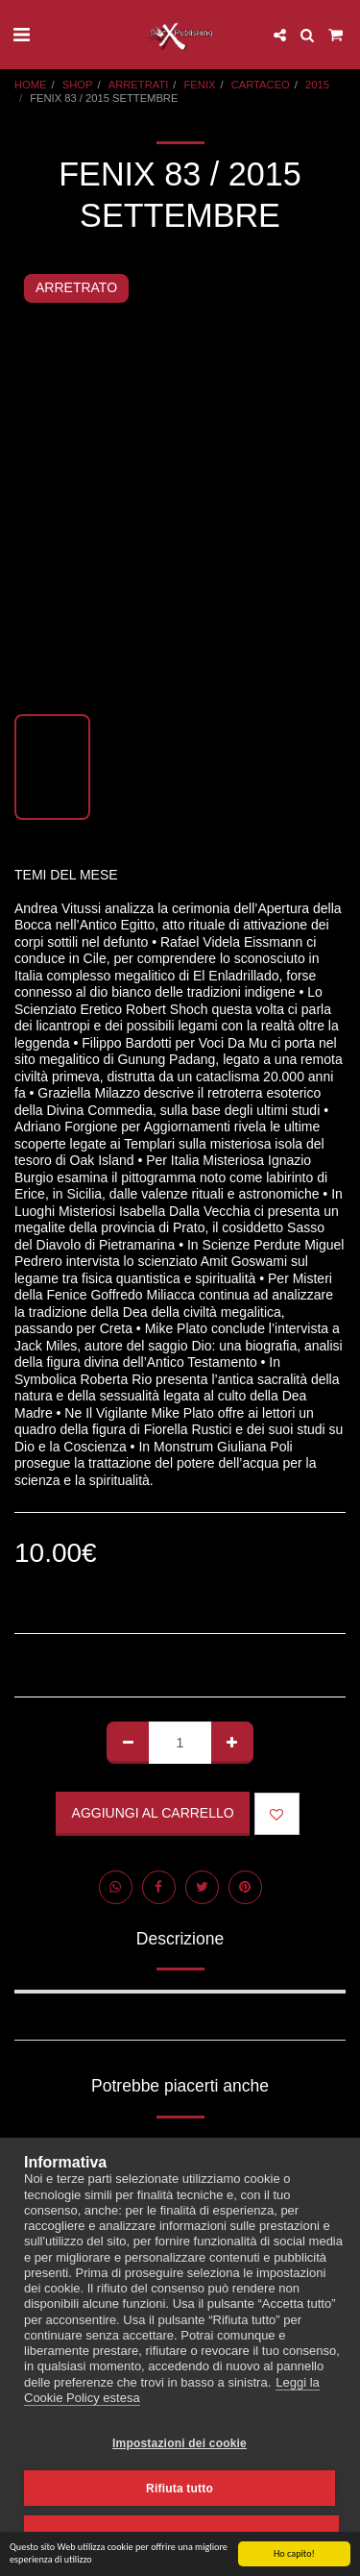  Describe the element at coordinates (260, 84) in the screenshot. I see `CARTACEO` at that location.